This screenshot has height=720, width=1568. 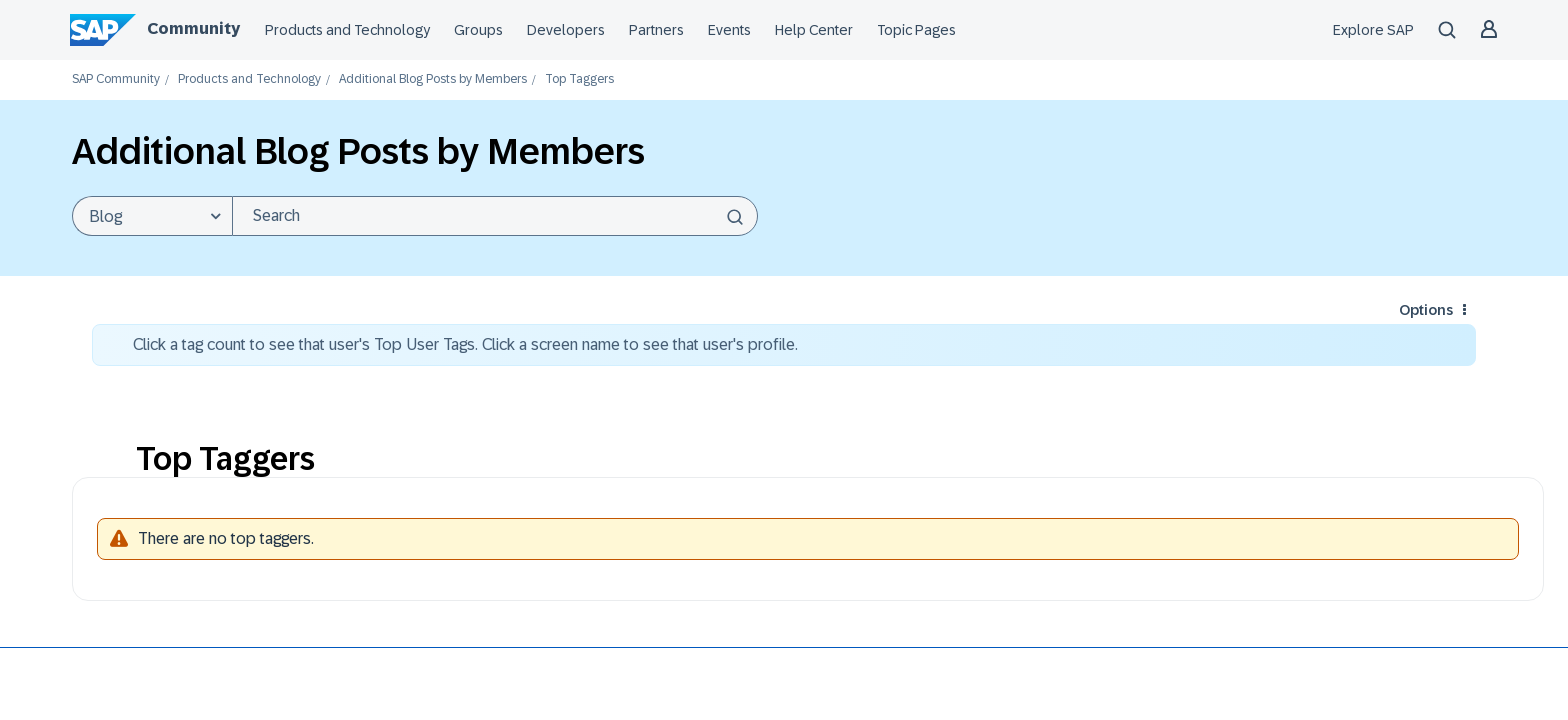 I want to click on [Search Granularity], so click(x=152, y=216).